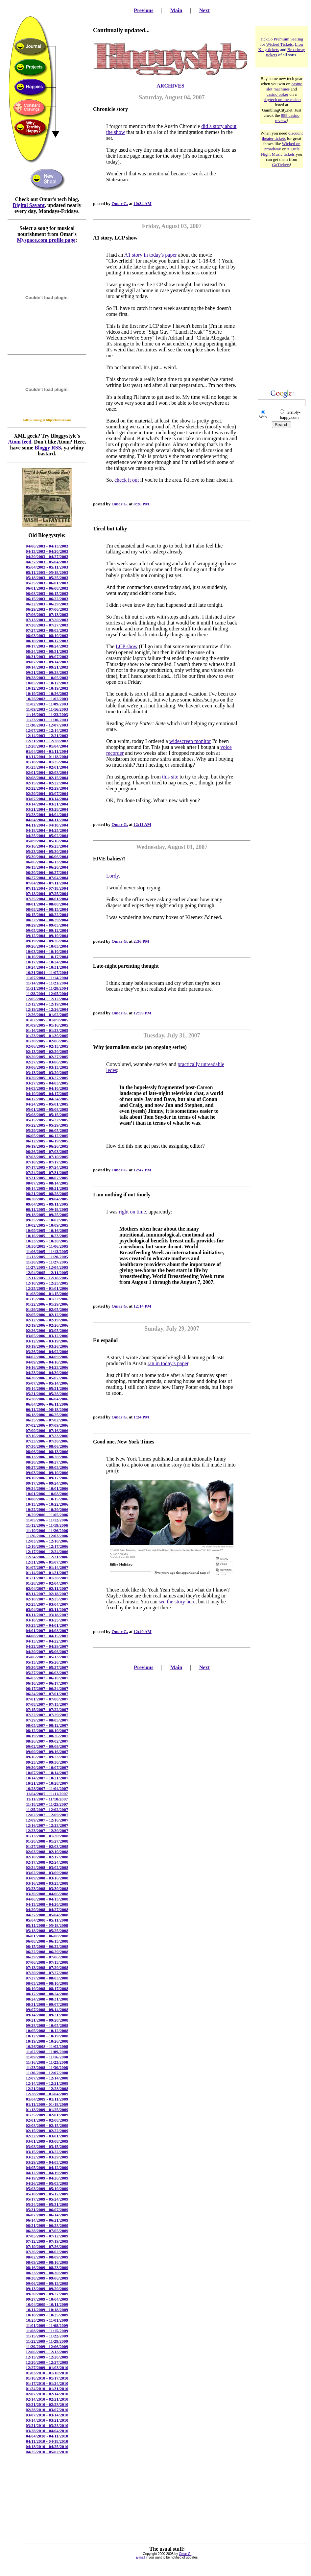  Describe the element at coordinates (47, 1883) in the screenshot. I see `03/16/2008 - 03/23/2008` at that location.